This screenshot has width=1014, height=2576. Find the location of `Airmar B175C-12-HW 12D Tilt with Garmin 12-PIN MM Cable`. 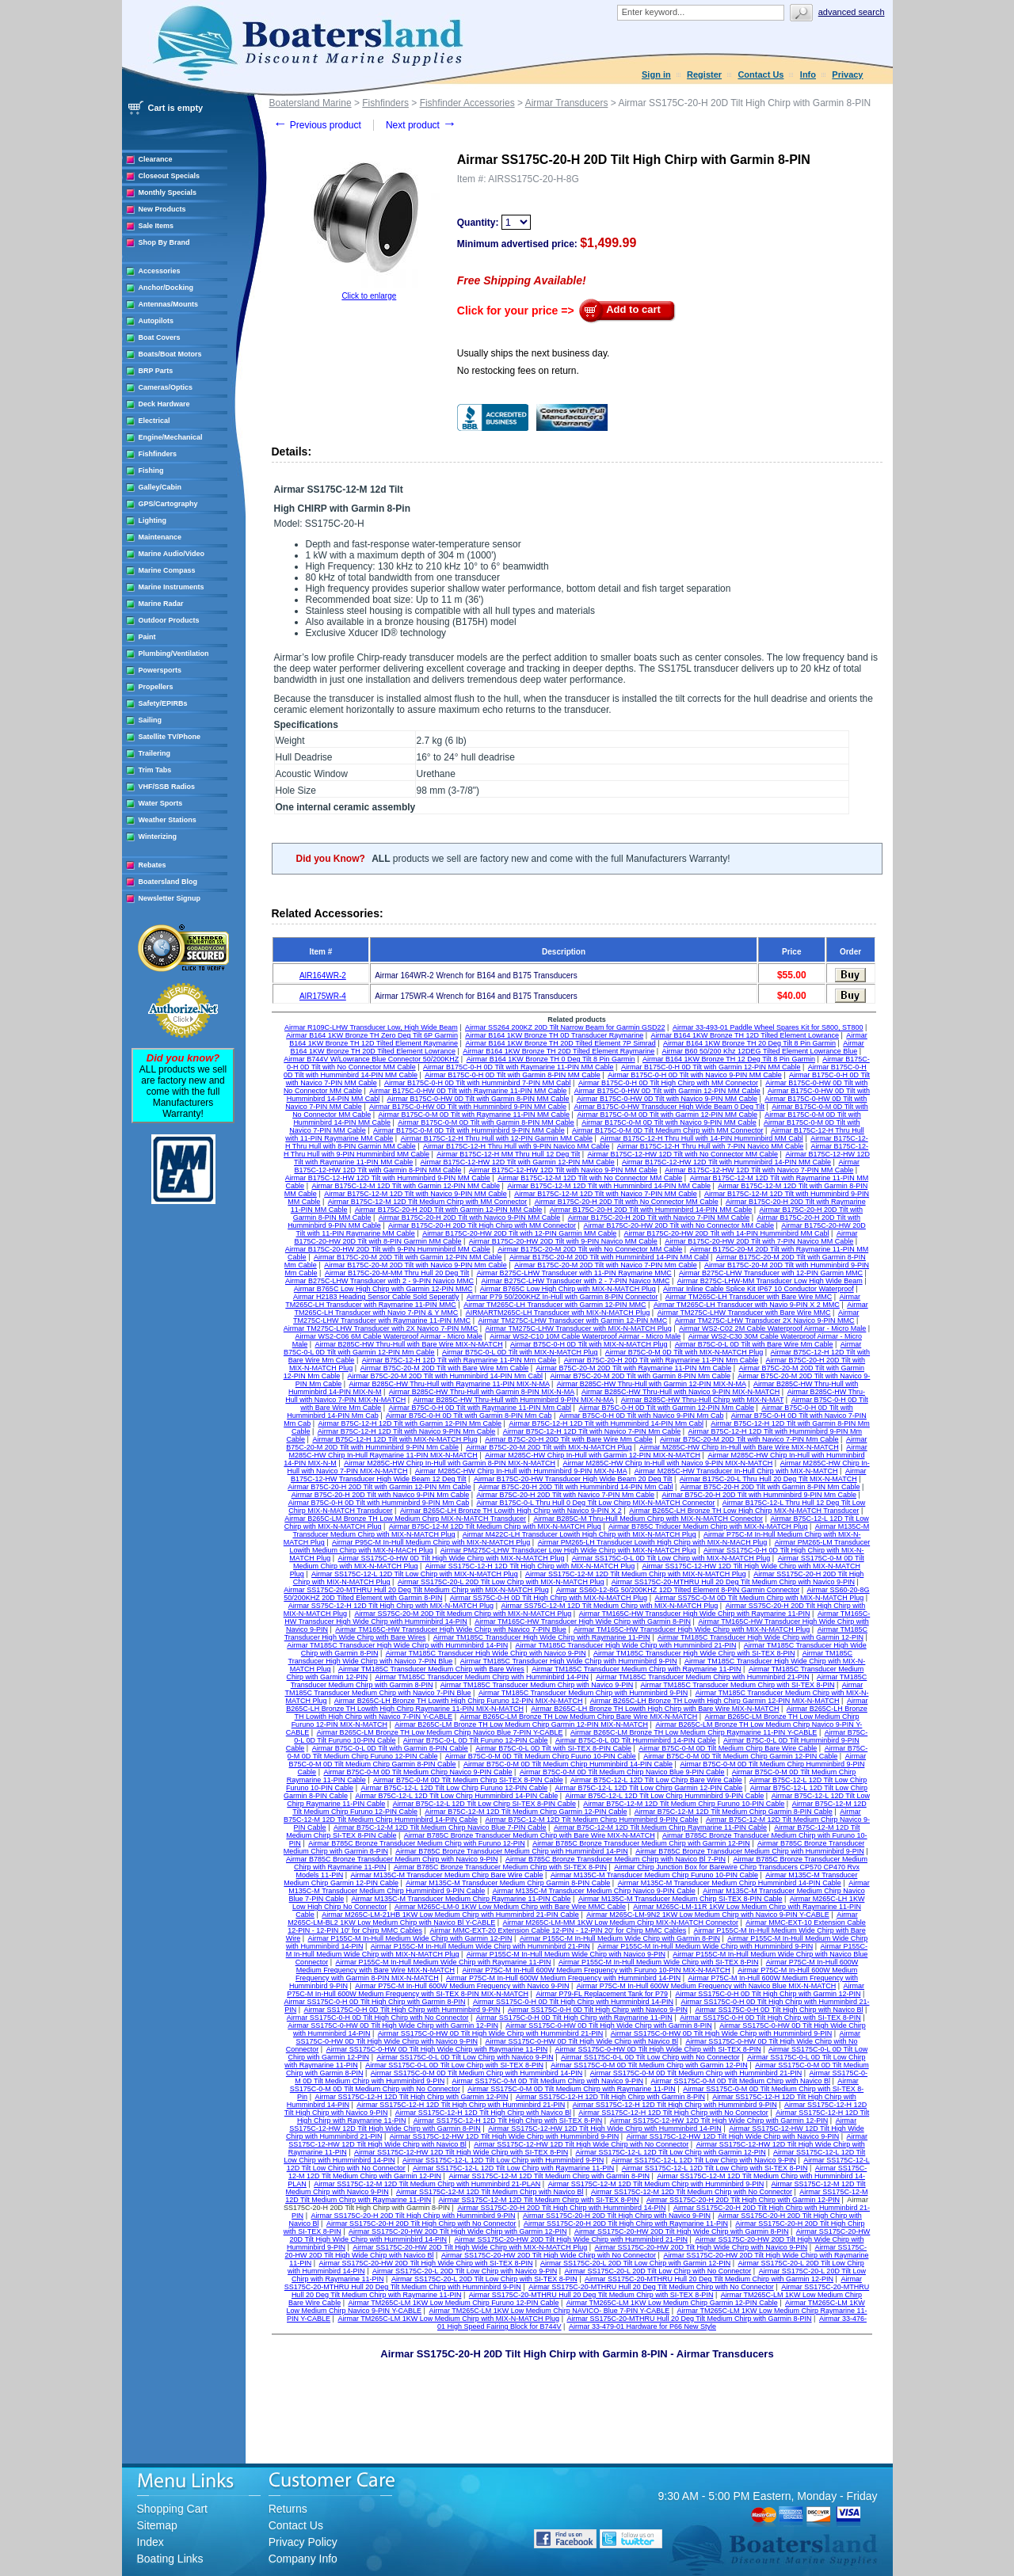

Airmar B175C-12-HW 12D Tilt with Garmin 12-PIN MM Cable is located at coordinates (518, 1162).